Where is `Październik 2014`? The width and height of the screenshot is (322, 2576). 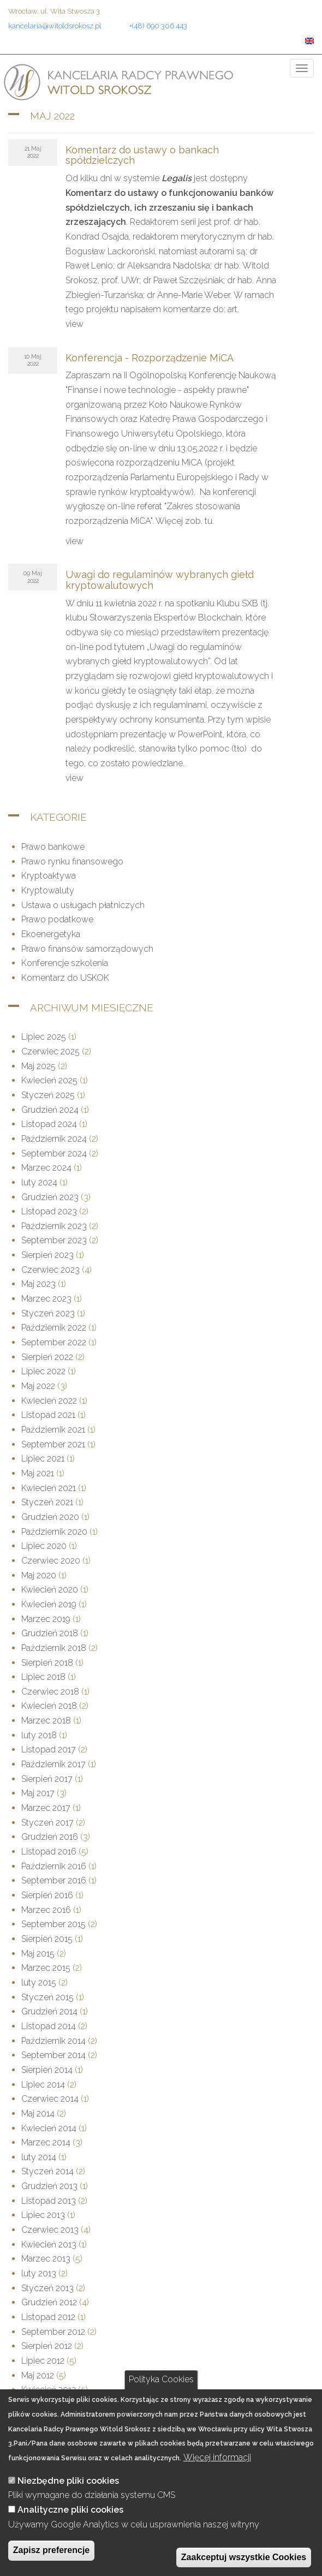
Październik 2014 is located at coordinates (53, 2041).